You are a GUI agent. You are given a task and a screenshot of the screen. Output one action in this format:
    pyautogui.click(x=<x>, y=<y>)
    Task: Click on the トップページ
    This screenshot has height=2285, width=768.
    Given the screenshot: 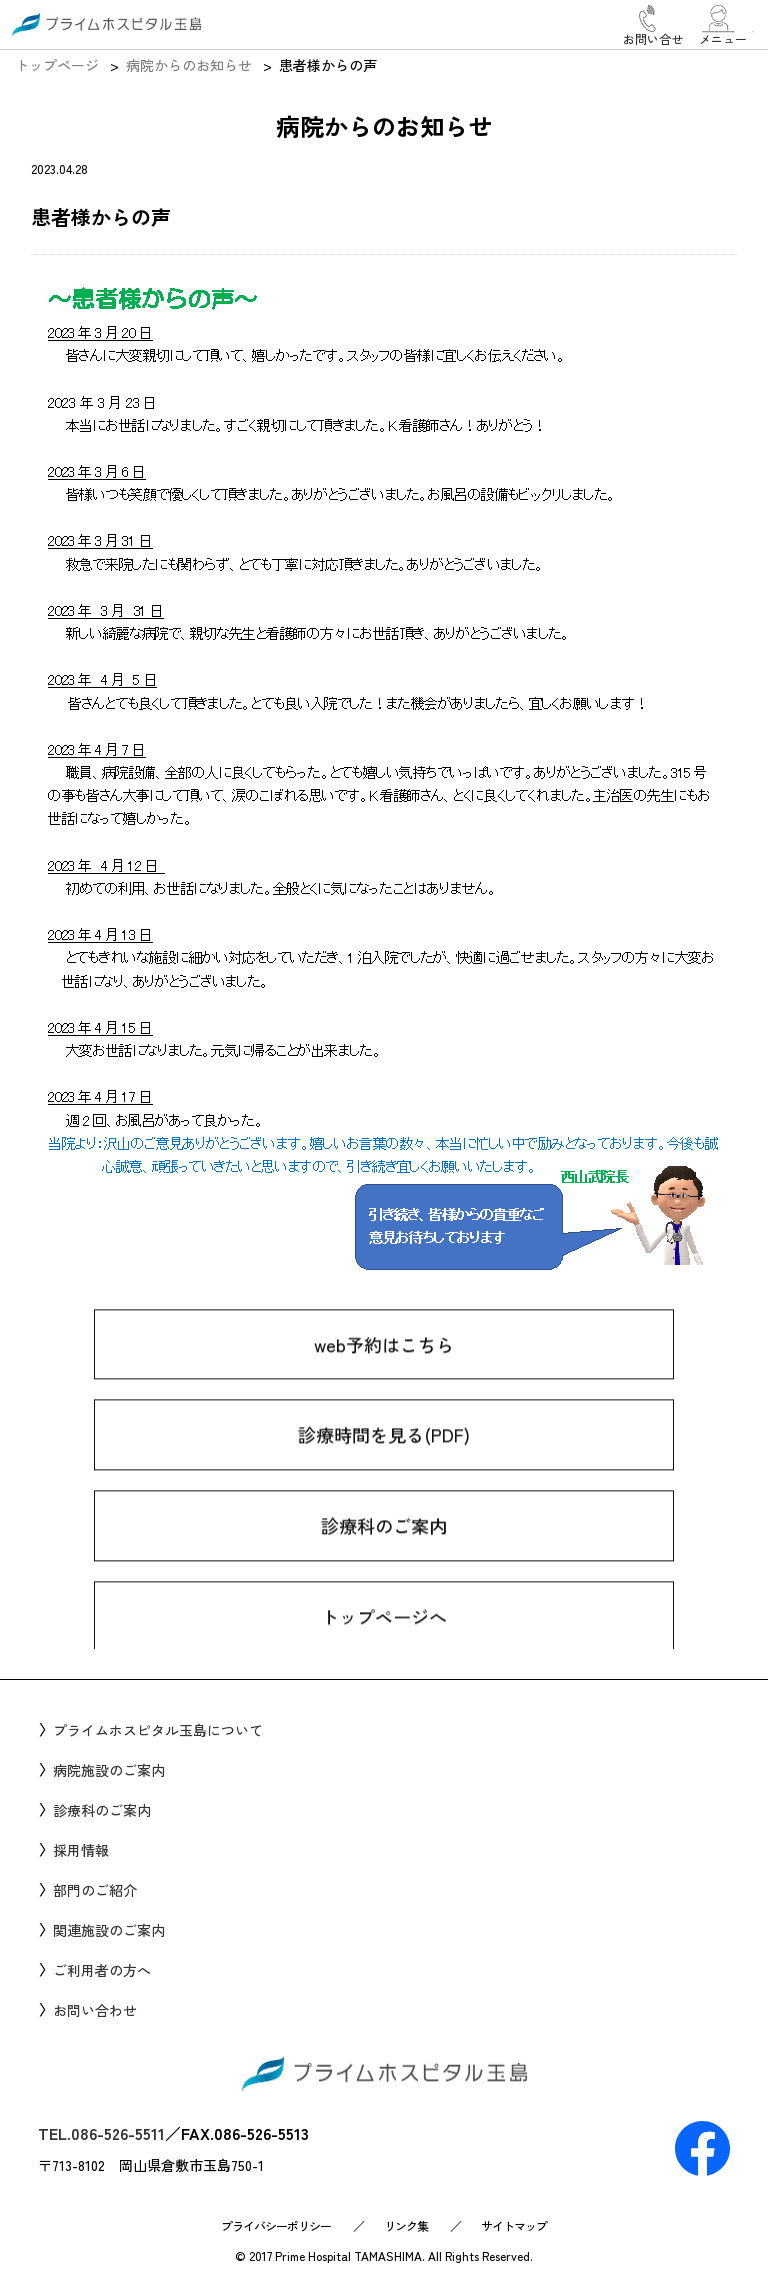 What is the action you would take?
    pyautogui.click(x=57, y=65)
    